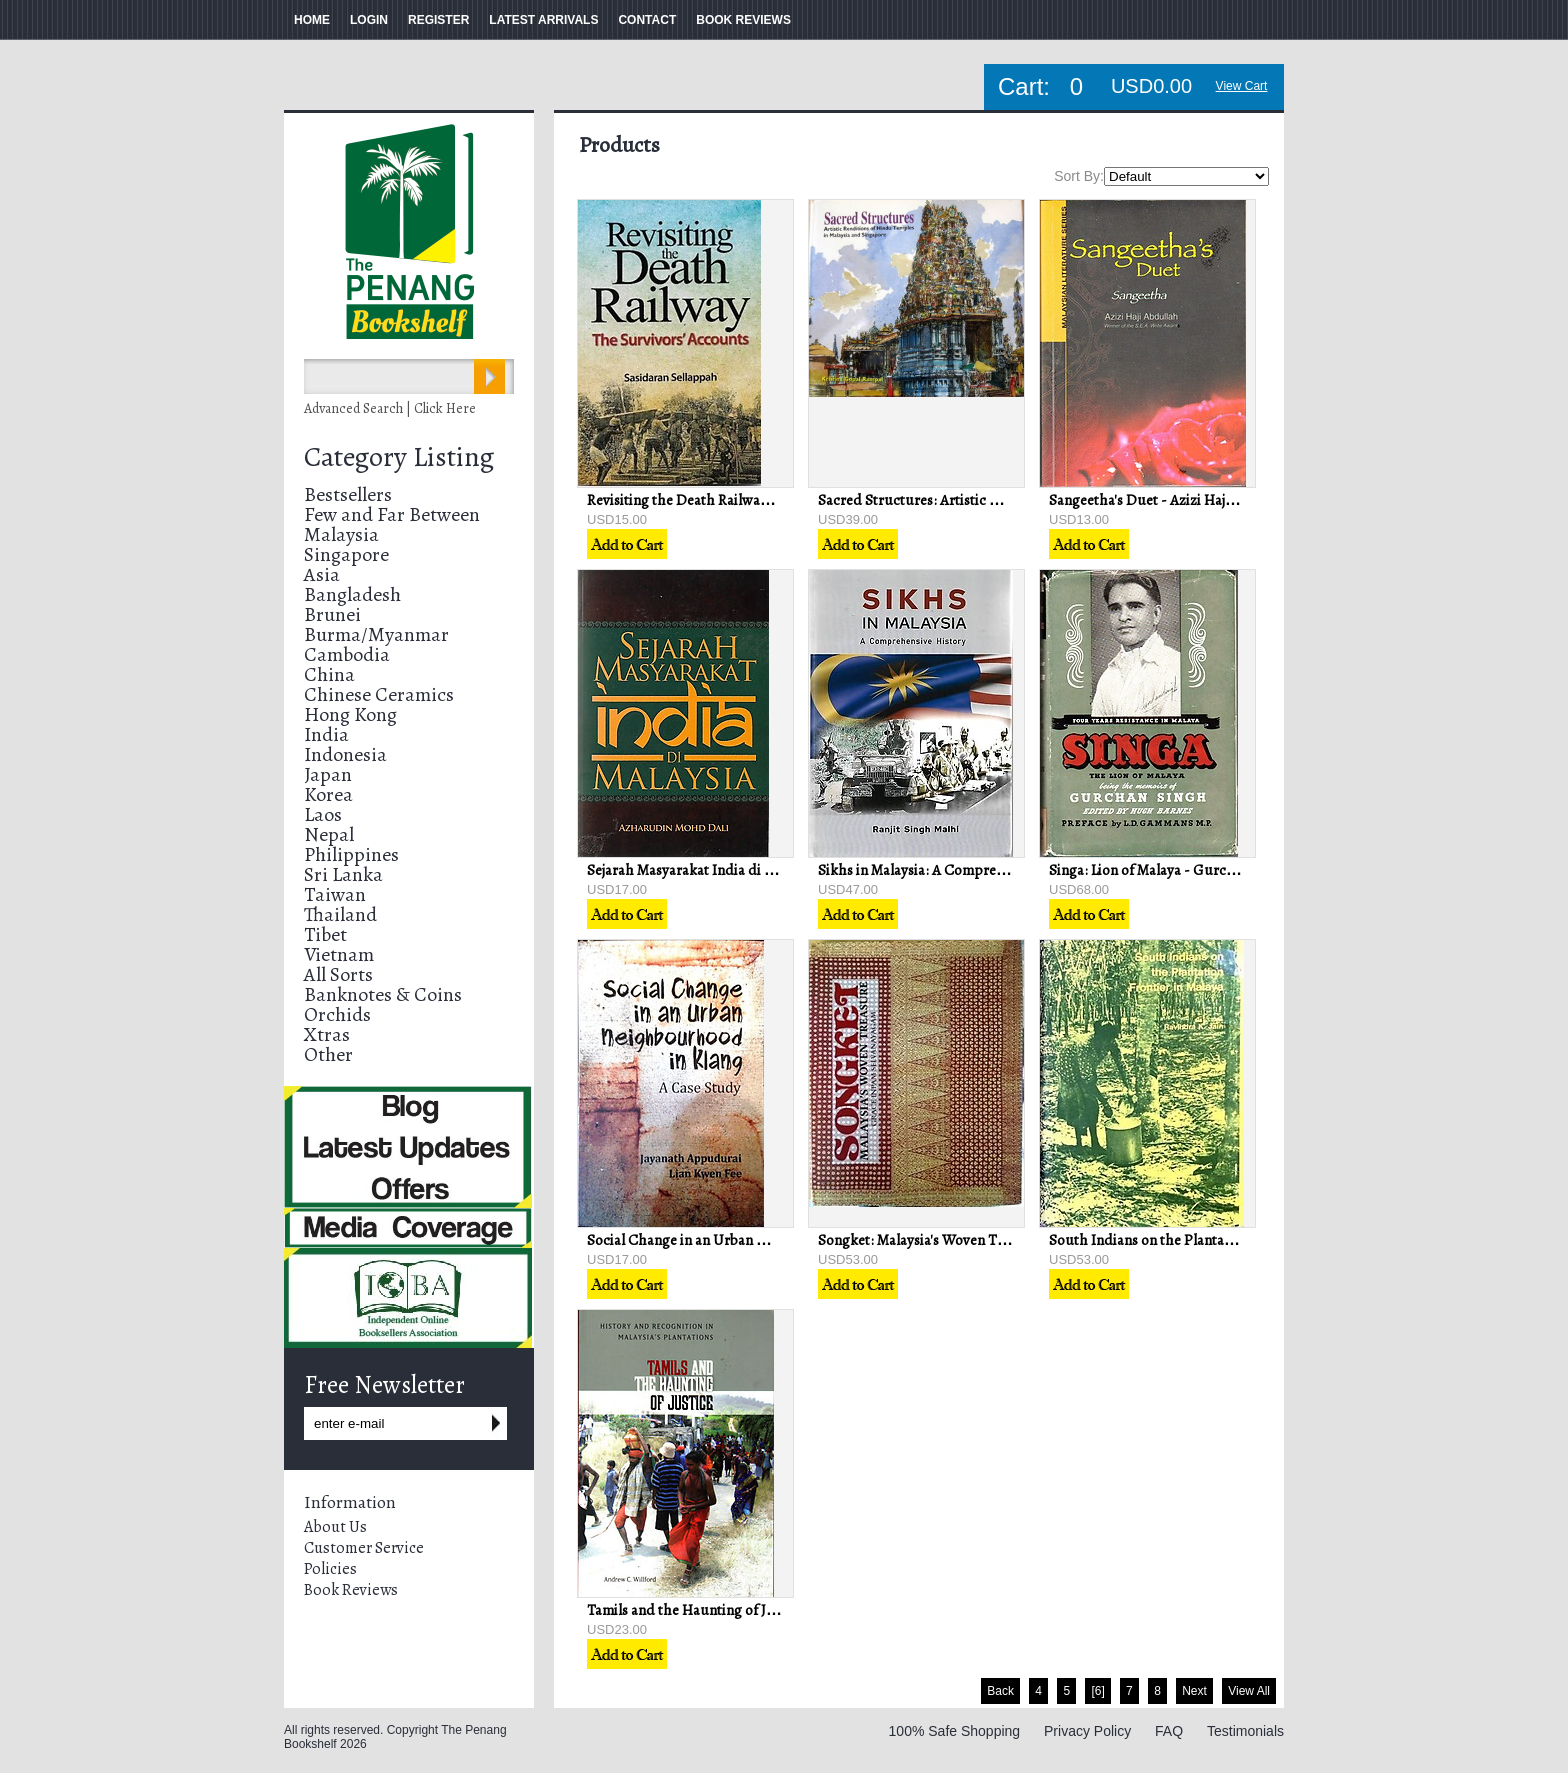 The width and height of the screenshot is (1568, 1773). What do you see at coordinates (1019, 870) in the screenshot?
I see `Sikhs in Malaysia: A Comprehensive History - Ranjit Singh Malhi` at bounding box center [1019, 870].